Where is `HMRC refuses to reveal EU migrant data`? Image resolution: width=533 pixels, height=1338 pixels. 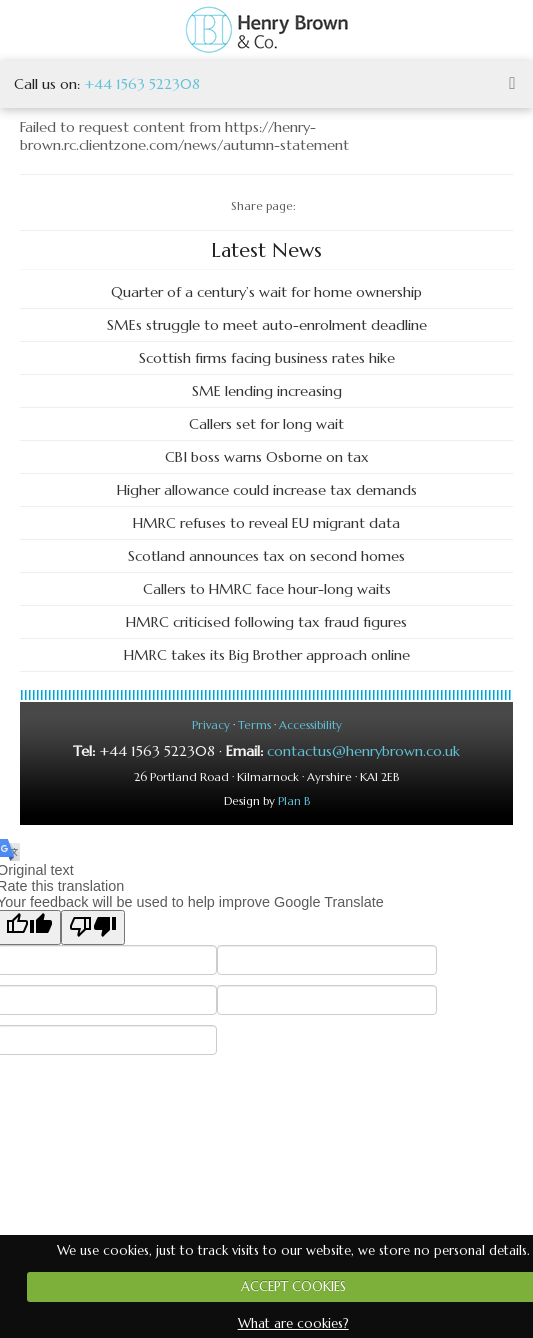
HMRC refuses to reveal EU migrant data is located at coordinates (266, 523).